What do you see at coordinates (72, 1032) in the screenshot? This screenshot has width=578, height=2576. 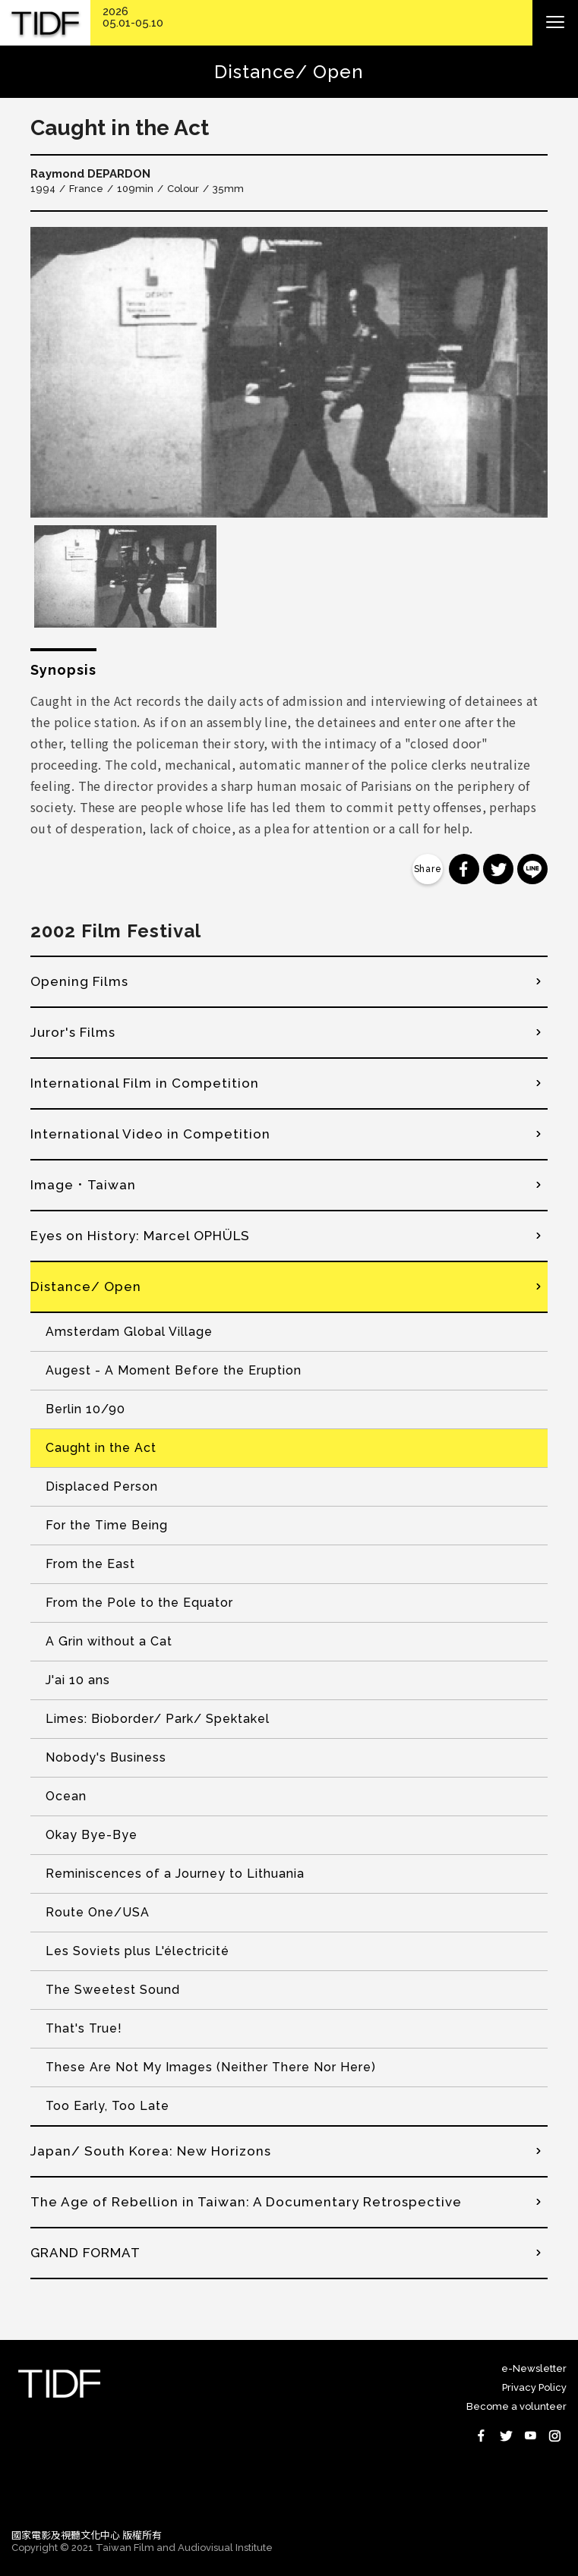 I see `Juror's Films` at bounding box center [72, 1032].